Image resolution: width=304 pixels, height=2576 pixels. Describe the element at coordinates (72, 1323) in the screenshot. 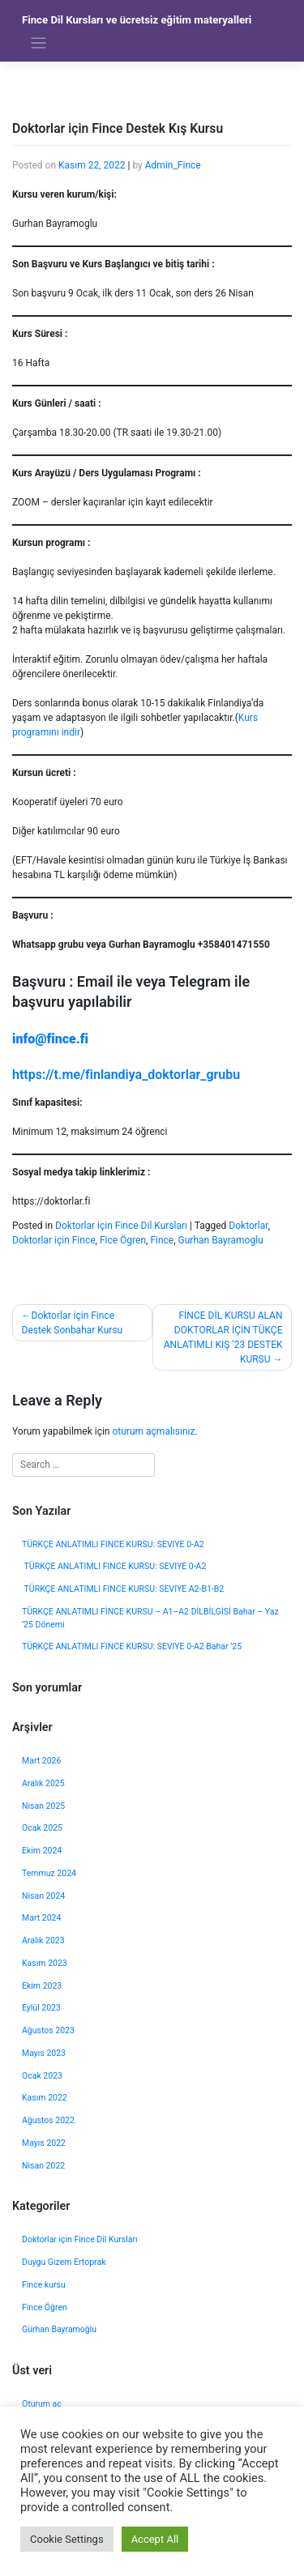

I see `Doktorlar için Fince Destek Sonbahar Kursu` at that location.